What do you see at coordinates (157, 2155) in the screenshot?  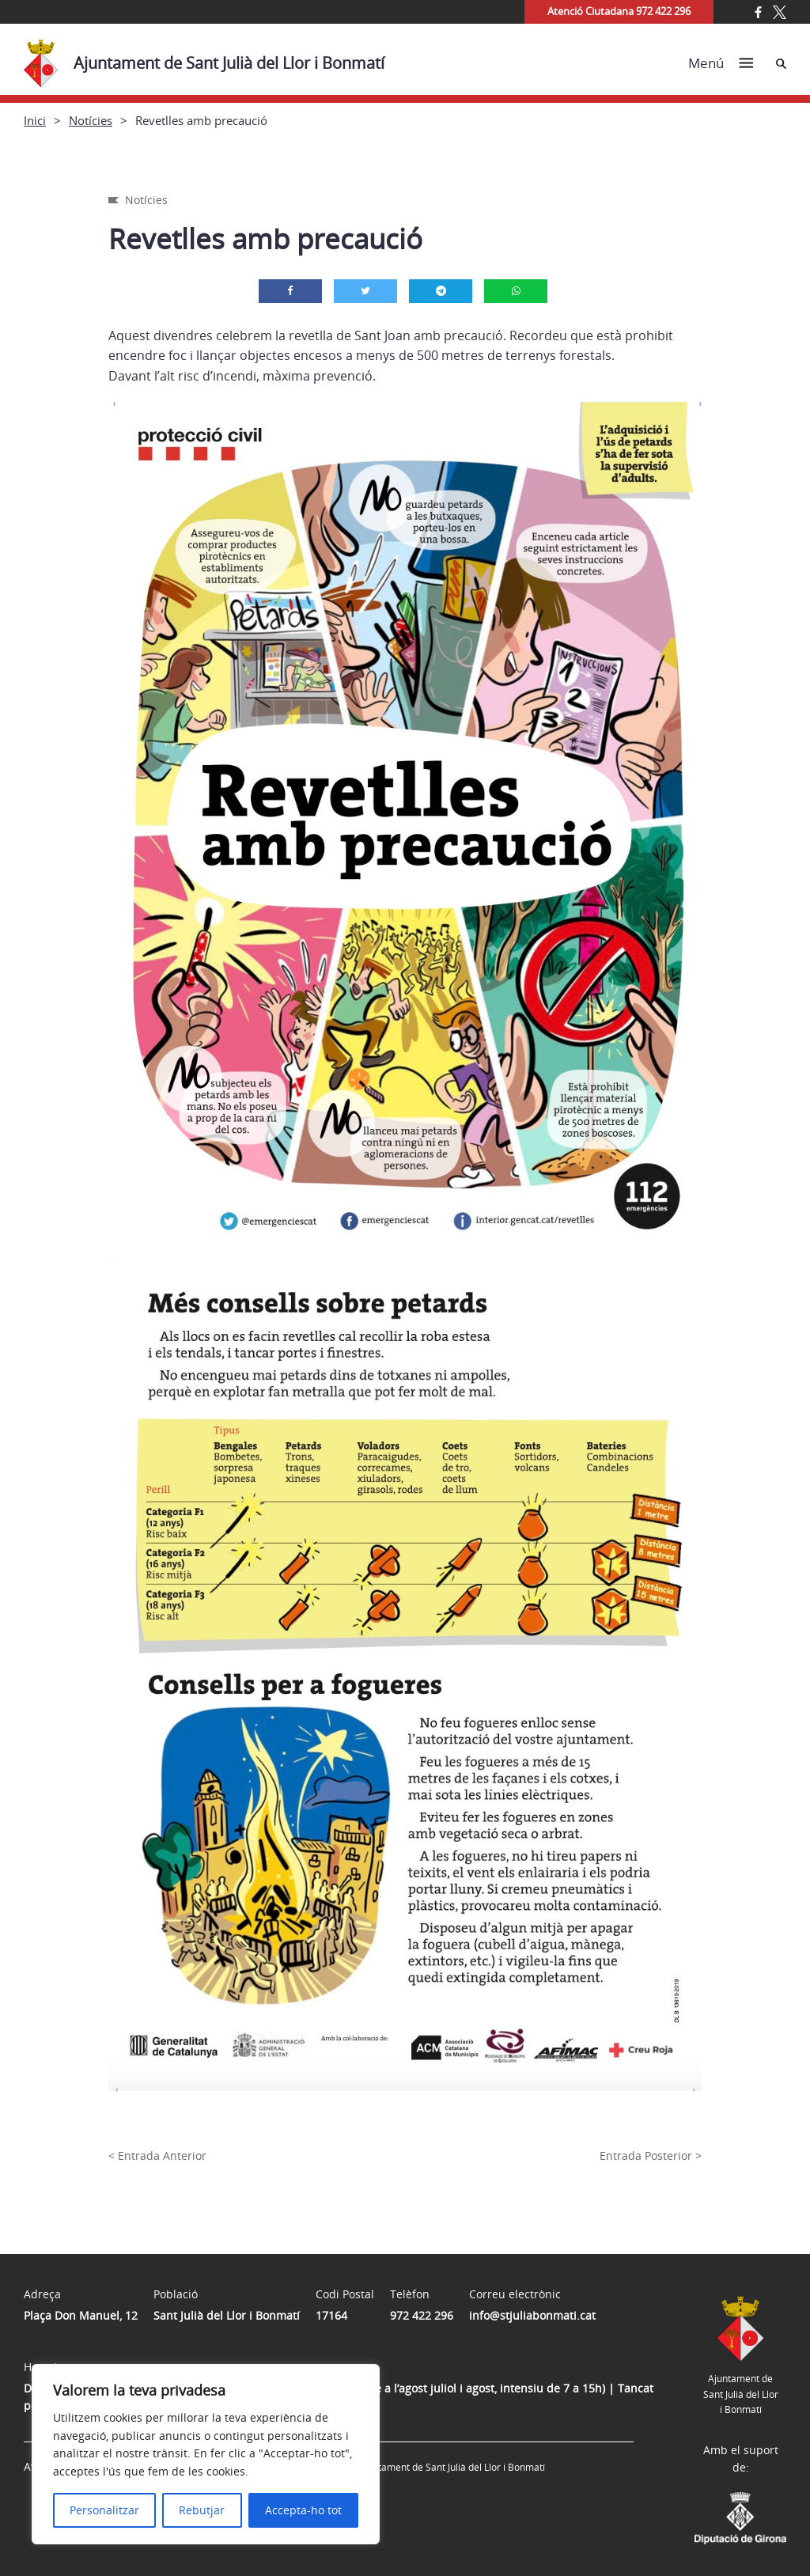 I see `< Entrada Anterior` at bounding box center [157, 2155].